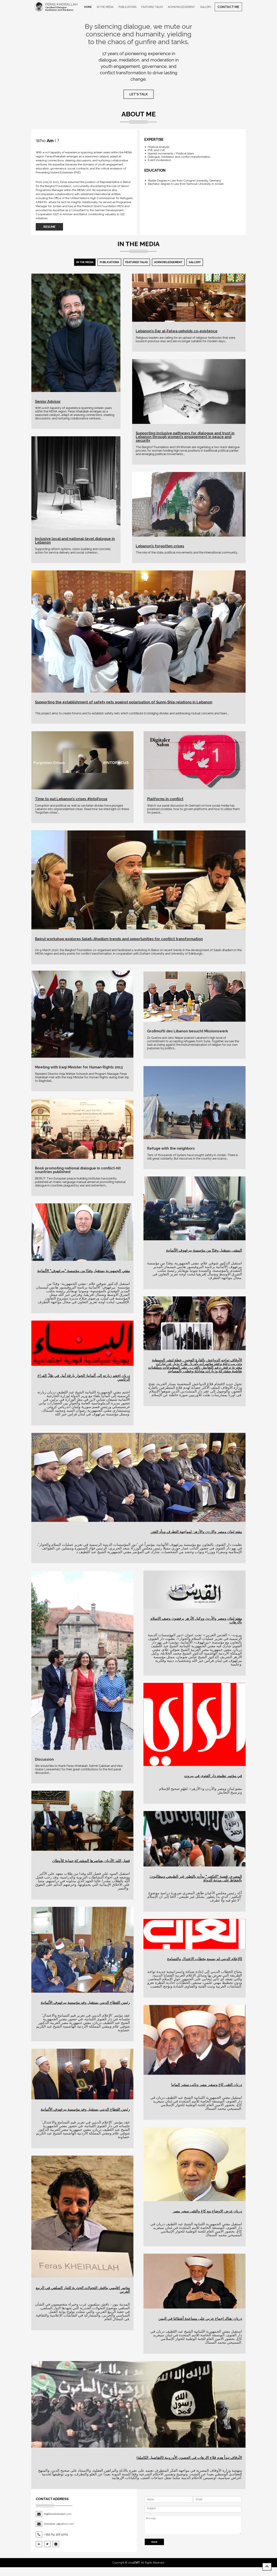 This screenshot has width=277, height=2576. What do you see at coordinates (154, 2542) in the screenshot?
I see `Send` at bounding box center [154, 2542].